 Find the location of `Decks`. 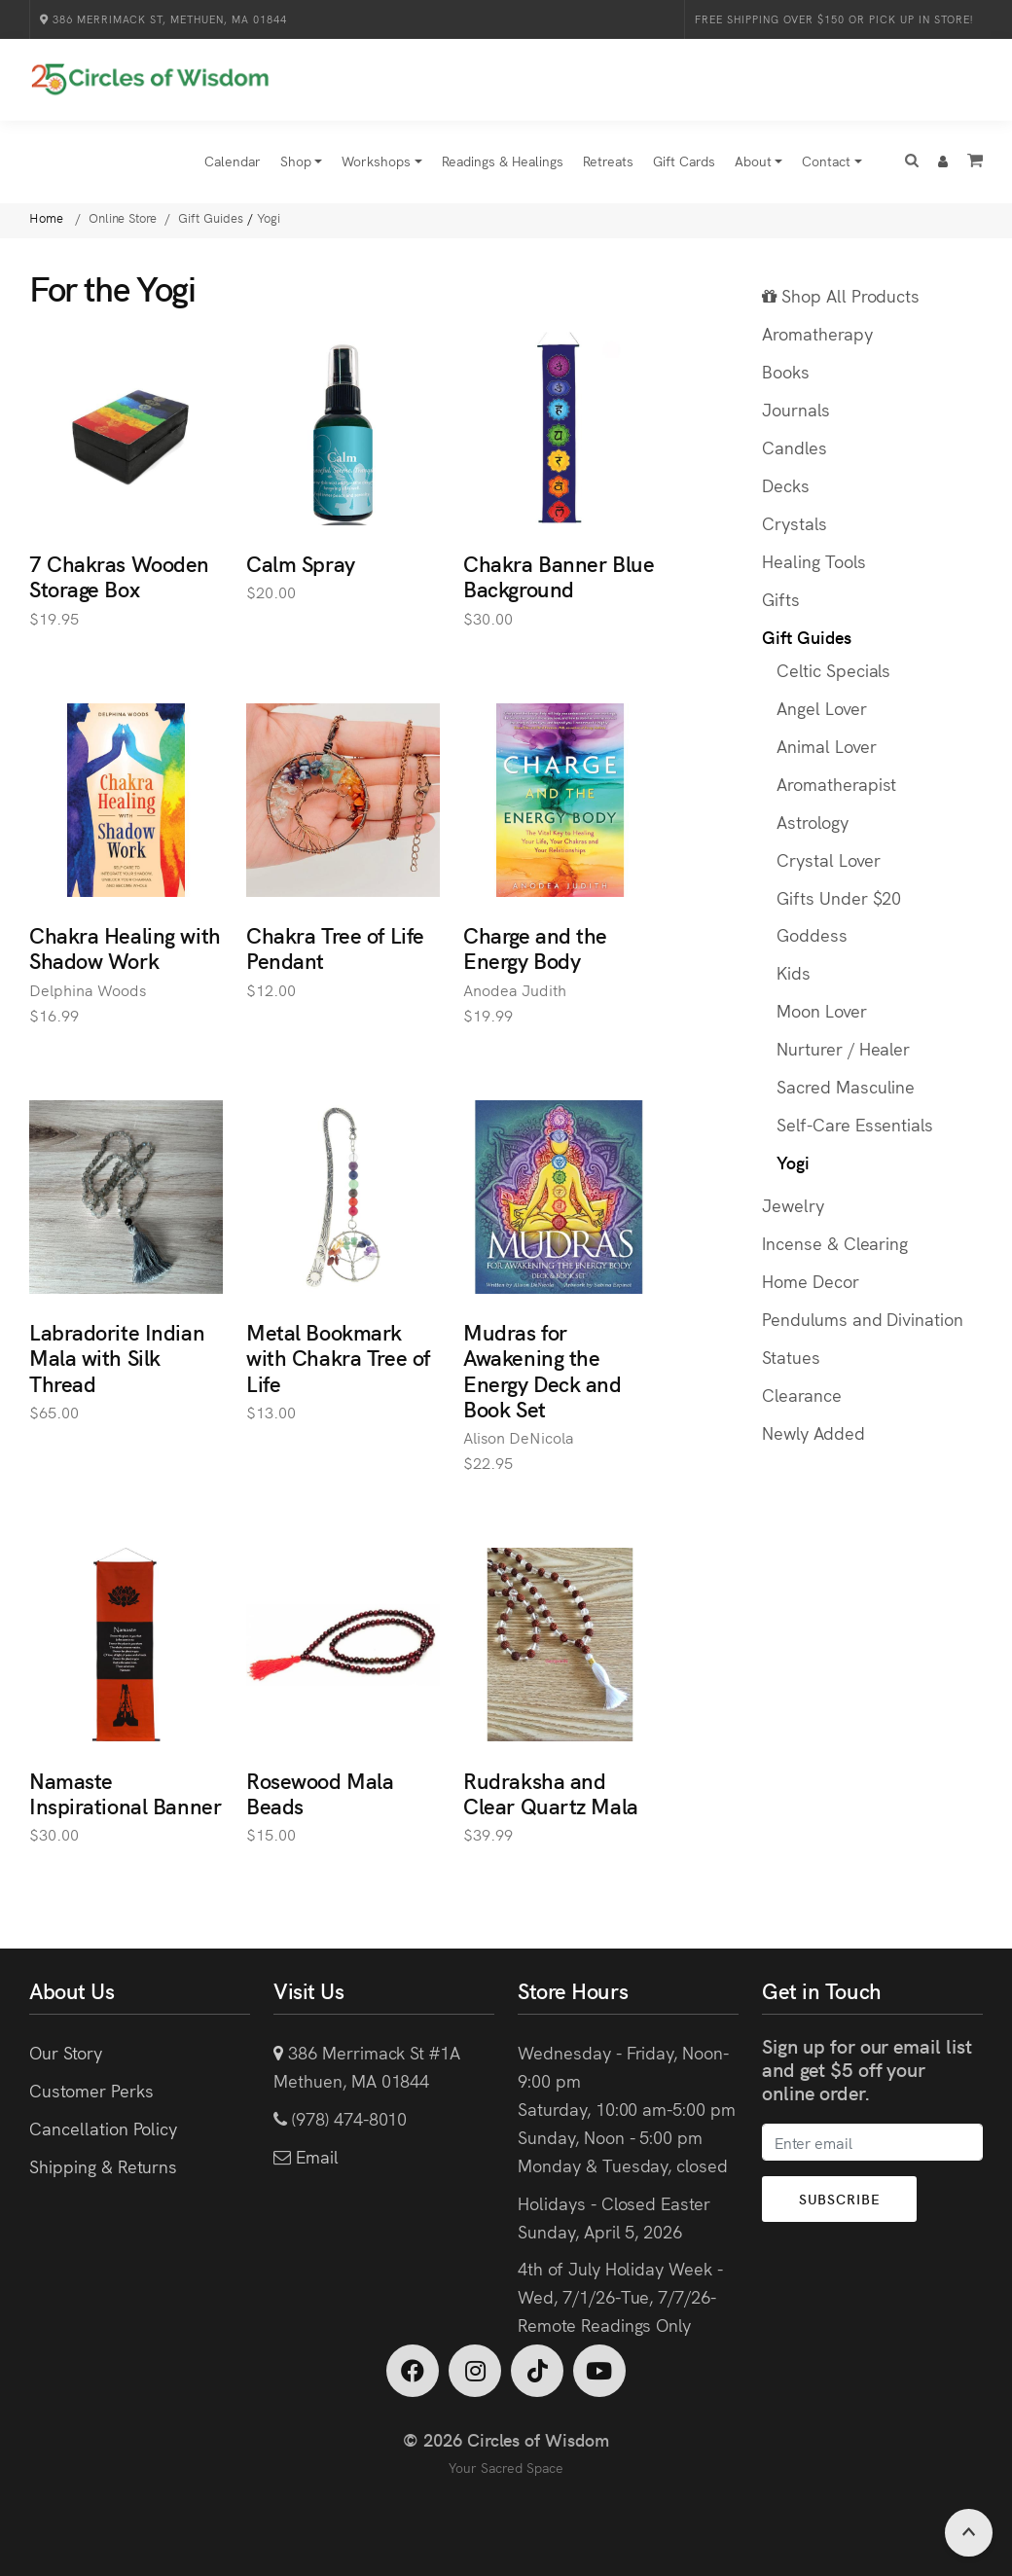

Decks is located at coordinates (786, 486).